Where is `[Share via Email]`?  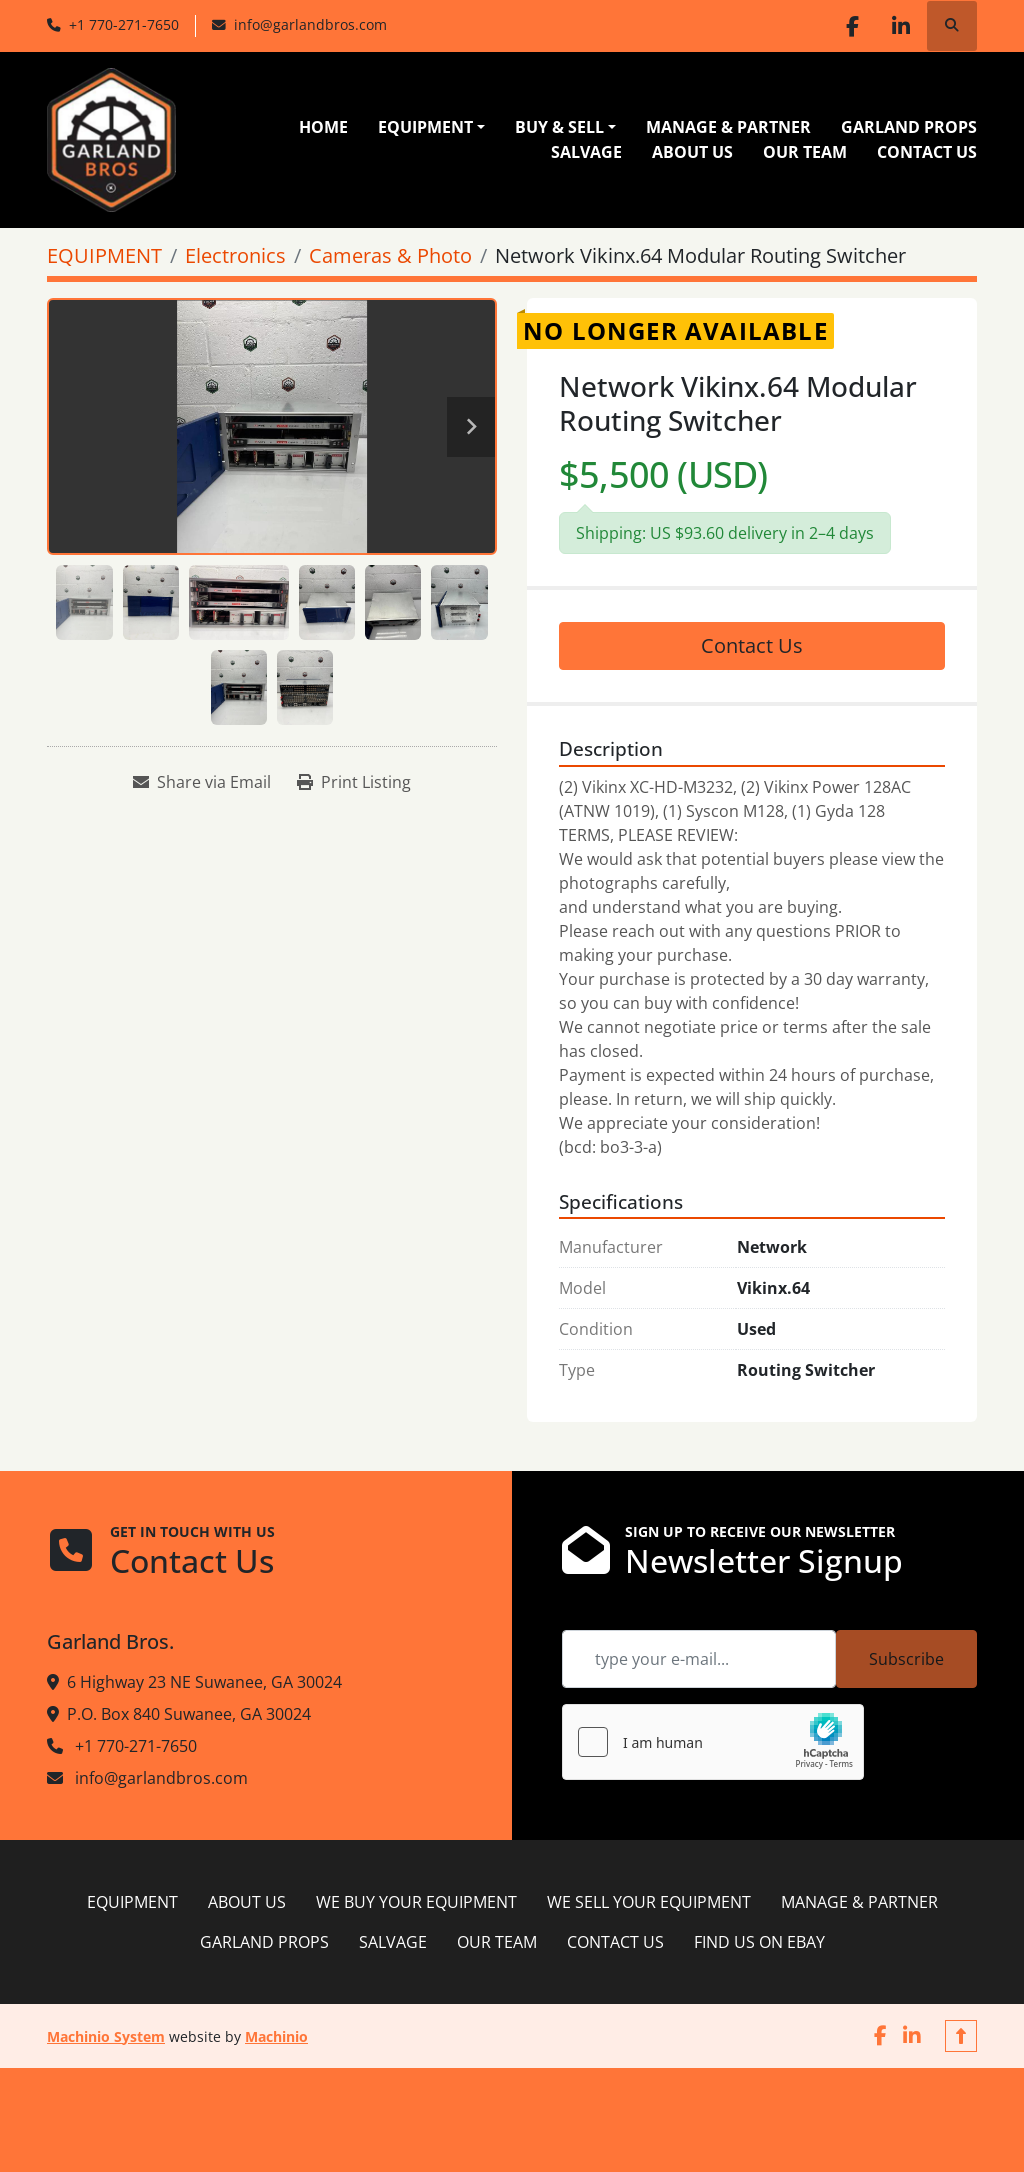
[Share via Email] is located at coordinates (202, 782).